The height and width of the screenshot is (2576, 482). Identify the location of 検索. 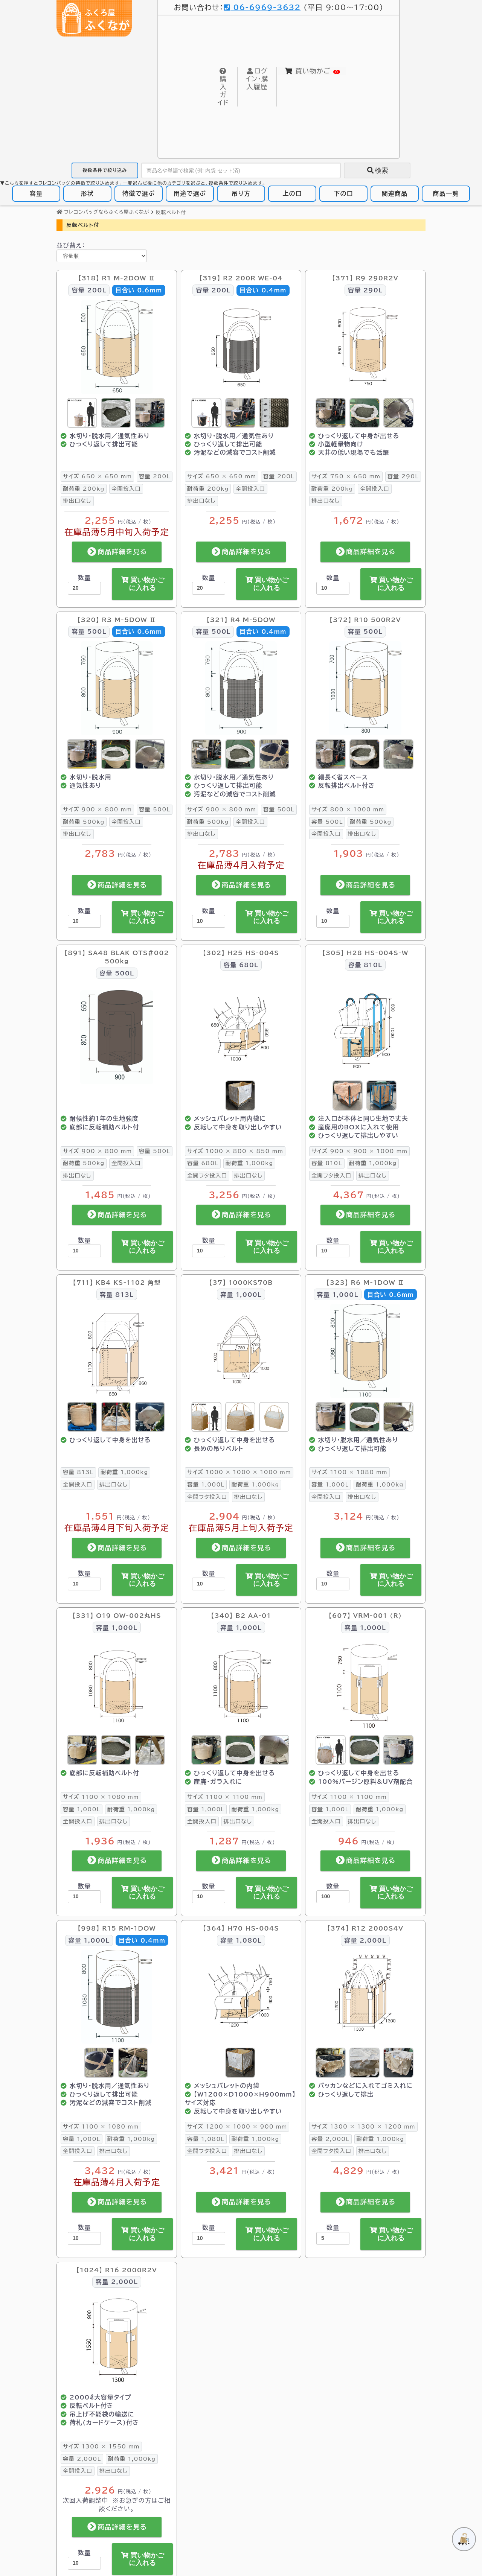
(377, 170).